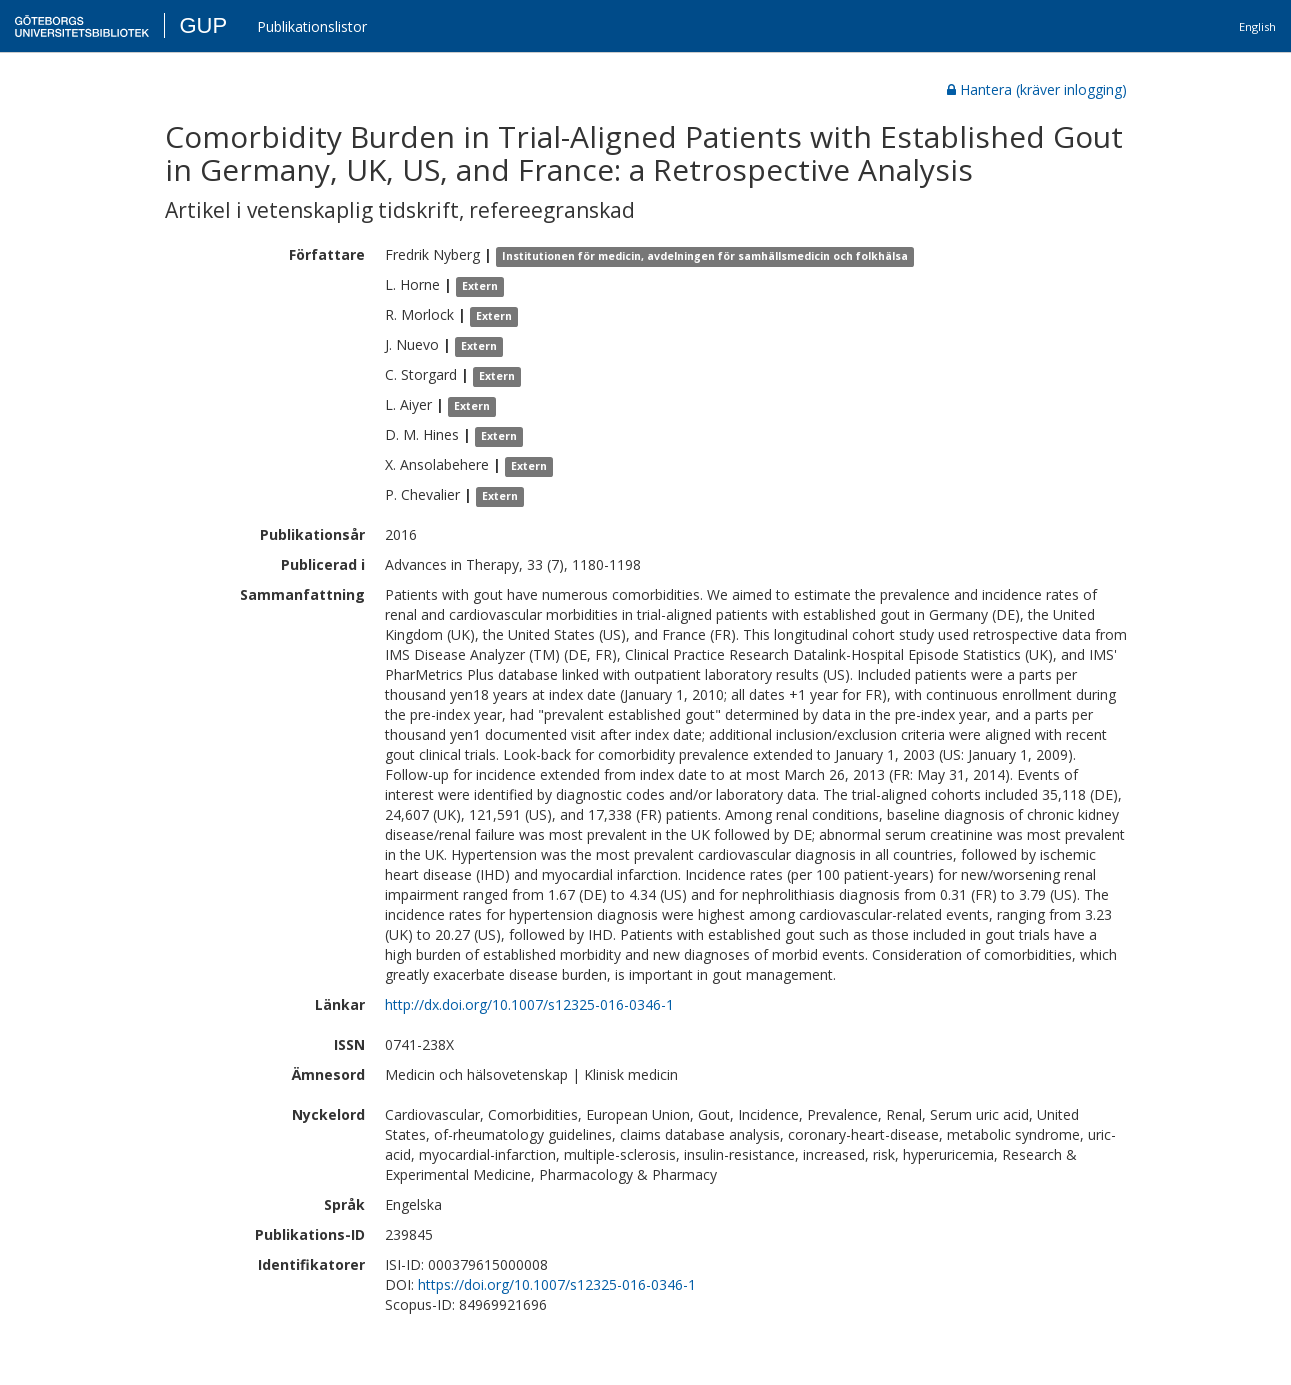 The height and width of the screenshot is (1385, 1291). I want to click on Publikationslistor, so click(312, 26).